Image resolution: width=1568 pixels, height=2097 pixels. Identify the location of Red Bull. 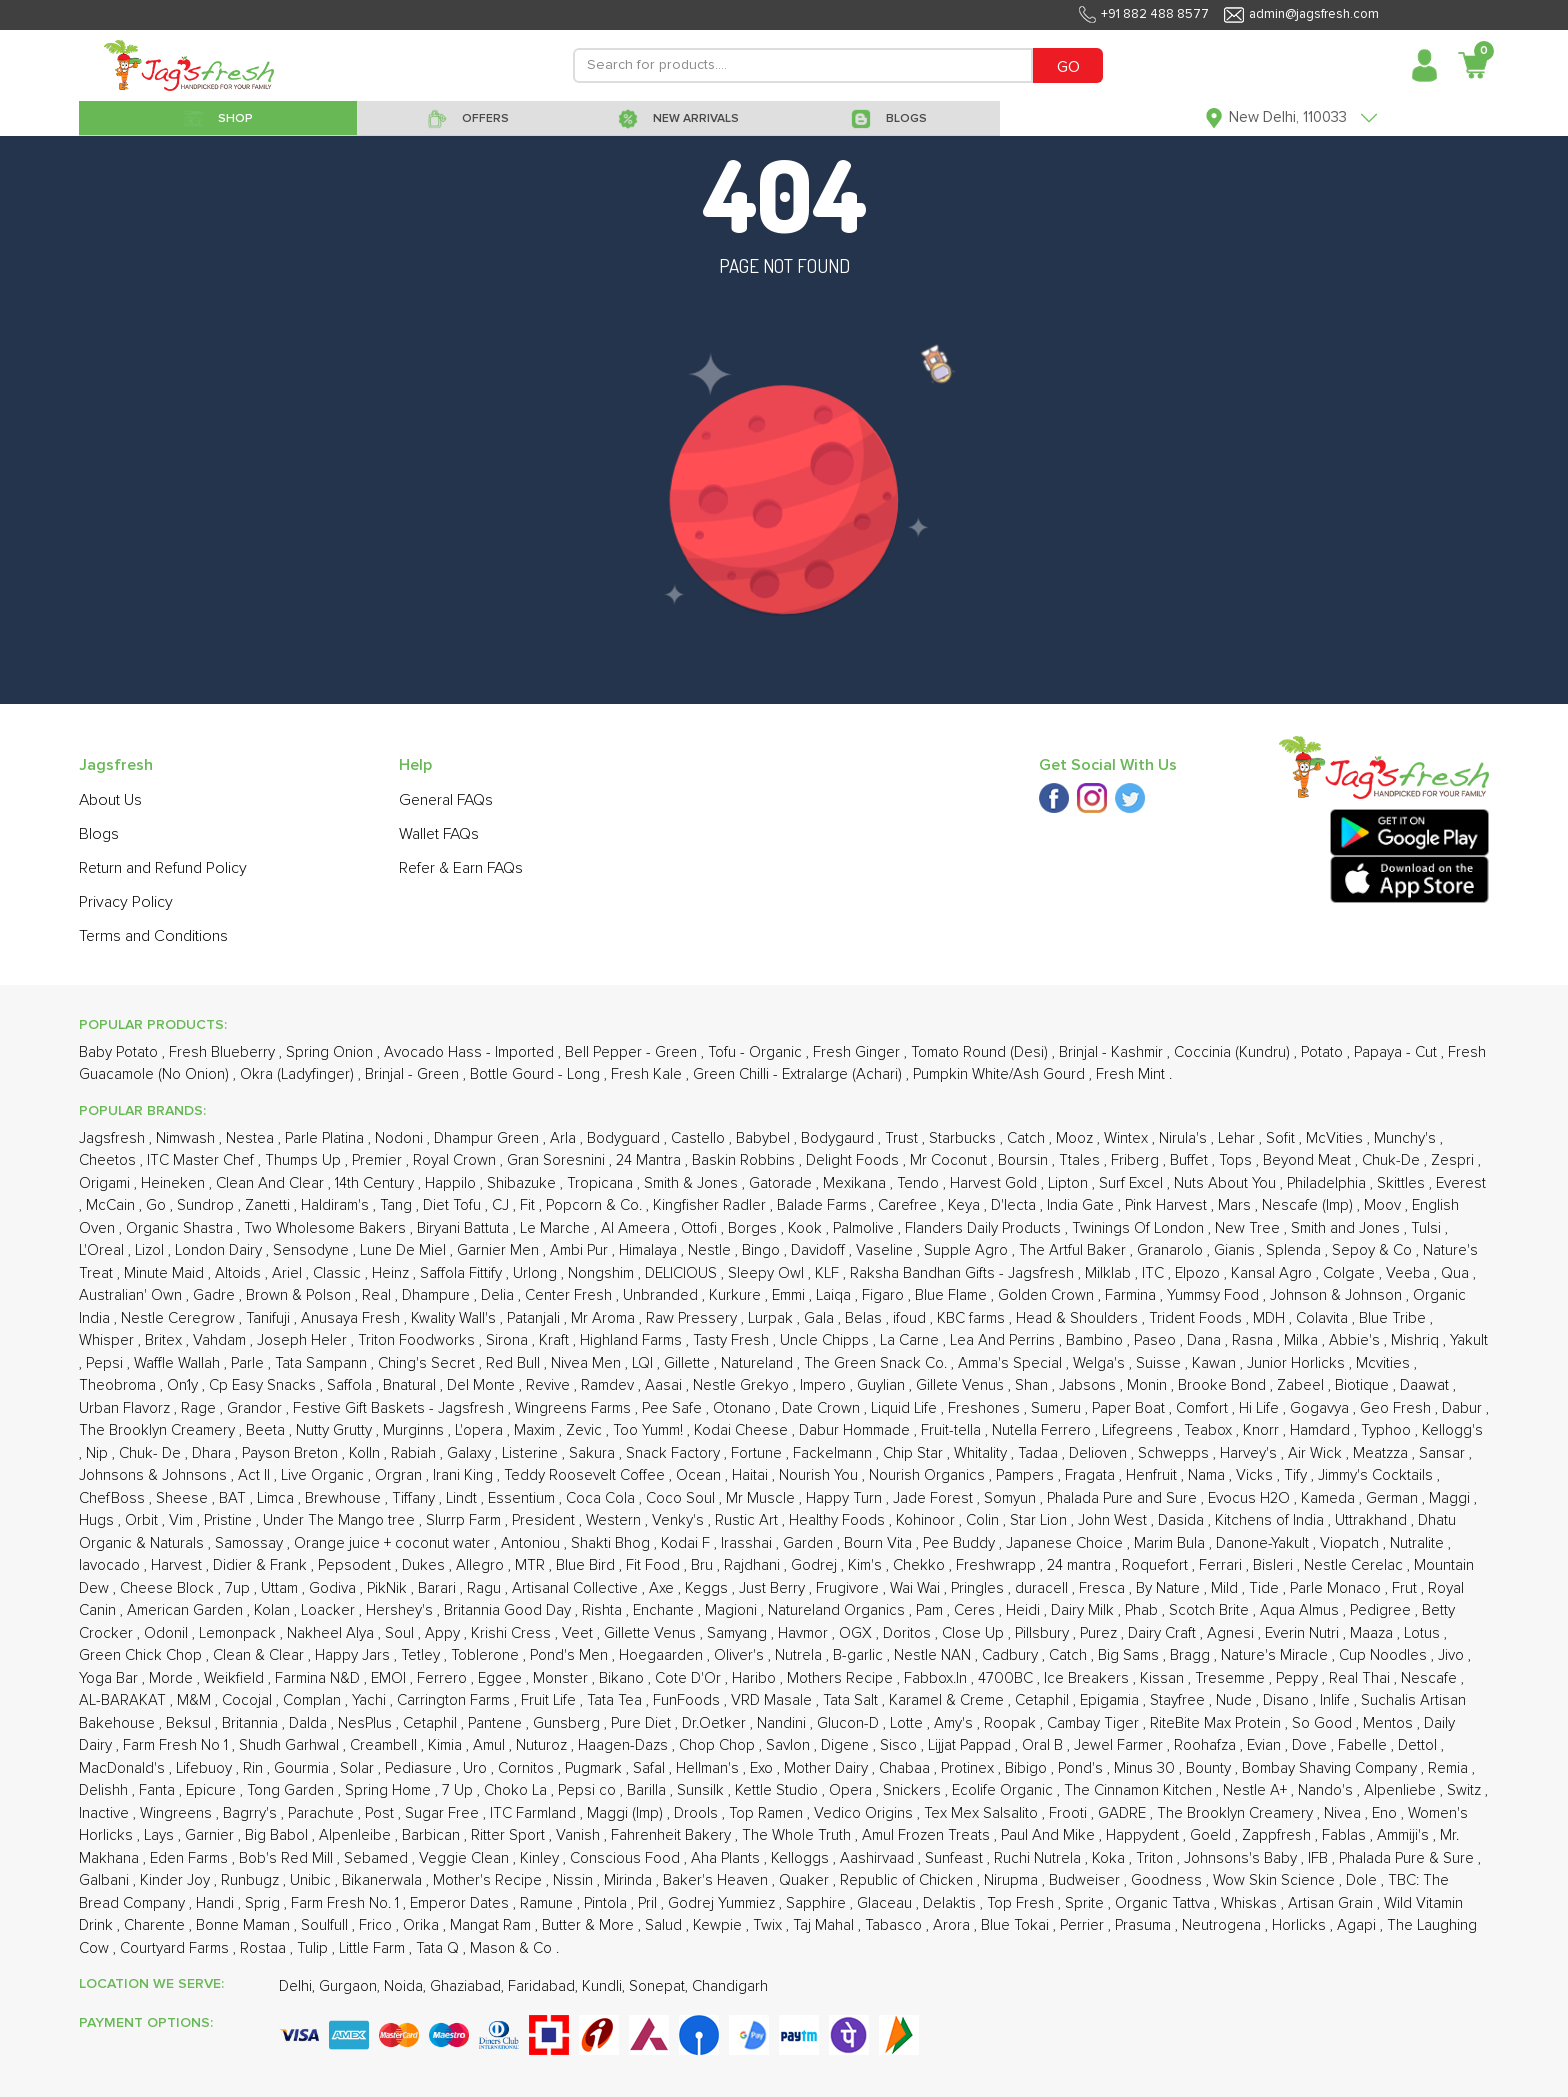
(515, 1363).